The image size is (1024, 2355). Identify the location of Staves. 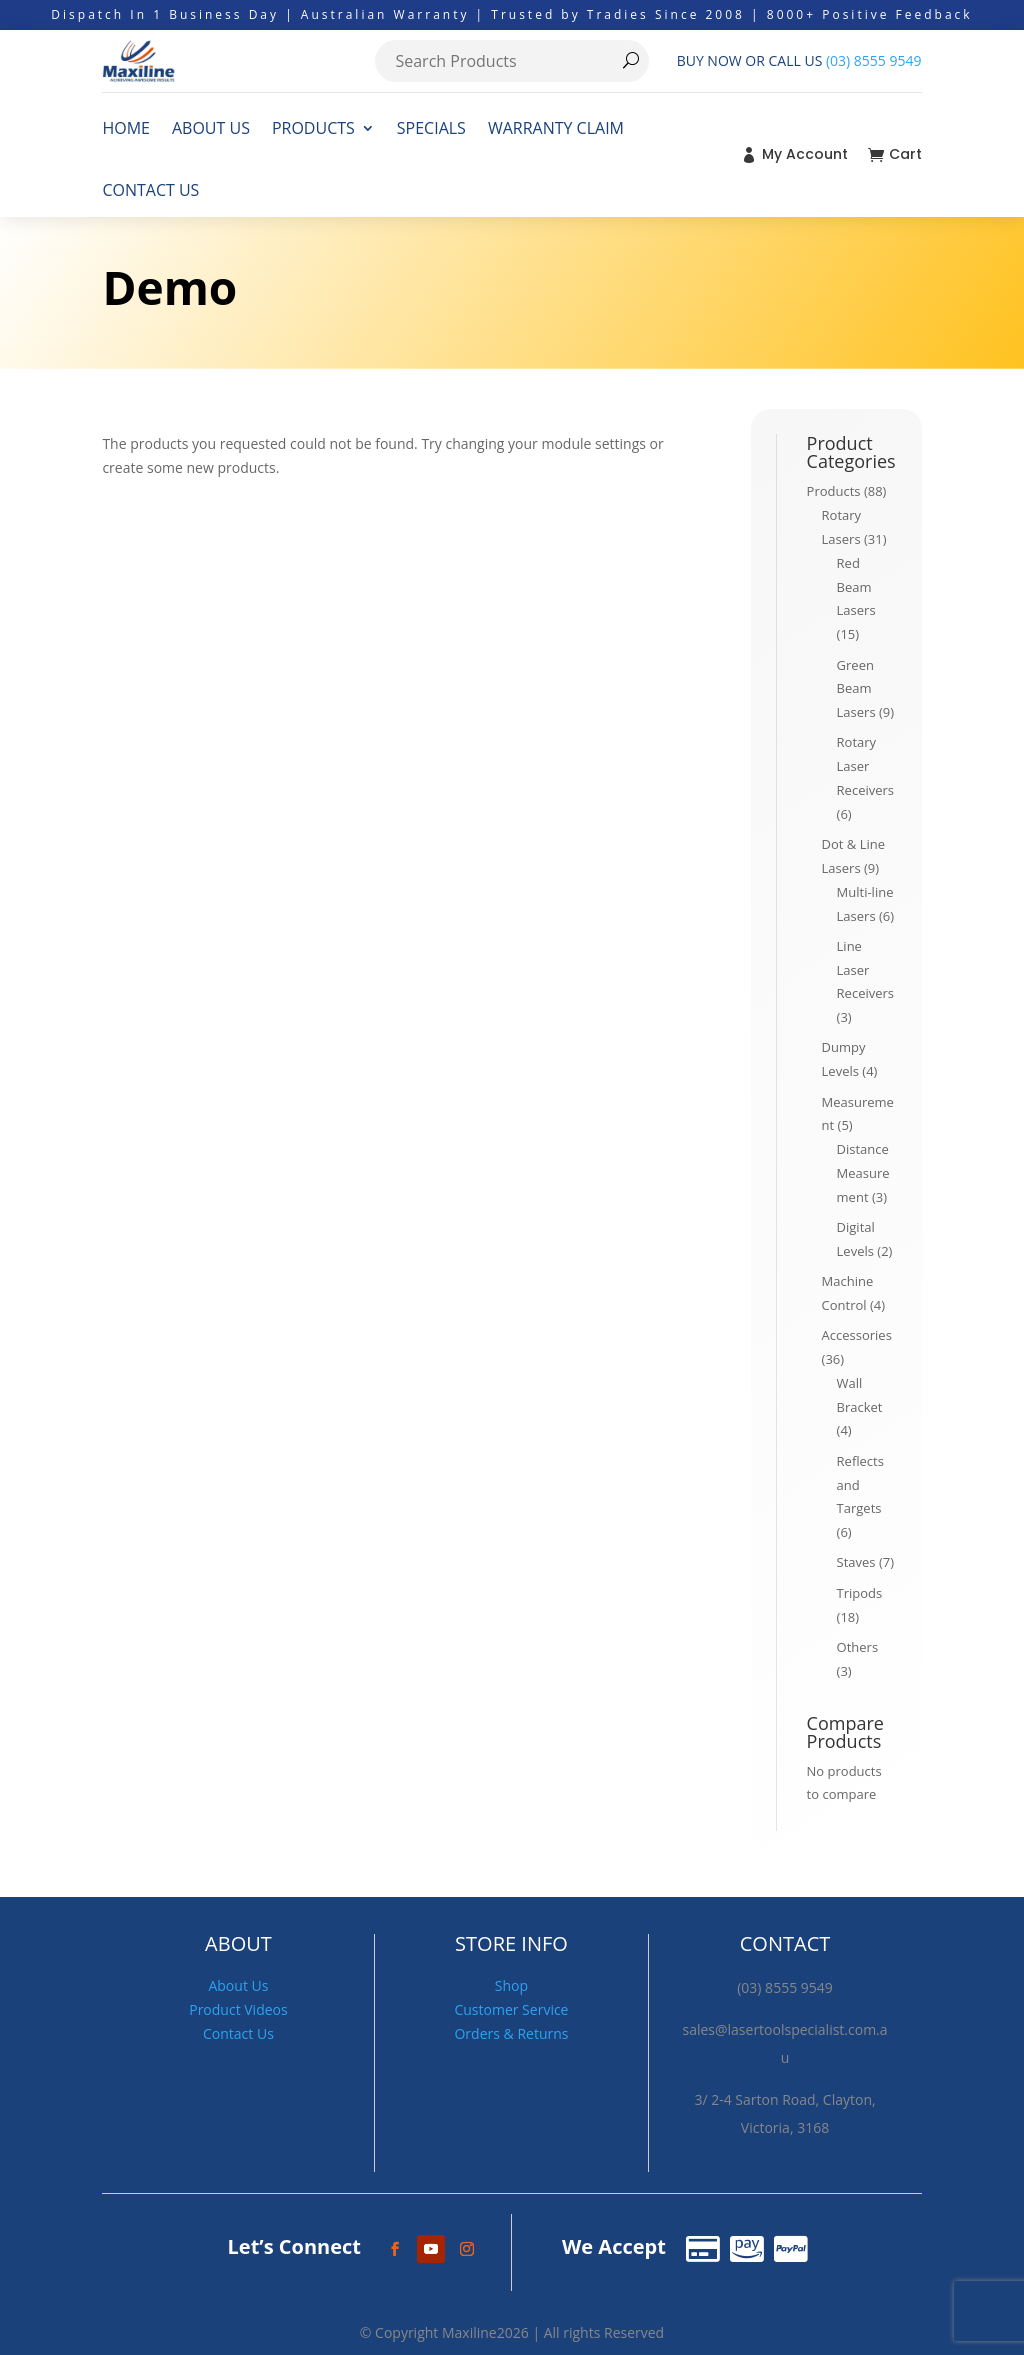
(856, 1562).